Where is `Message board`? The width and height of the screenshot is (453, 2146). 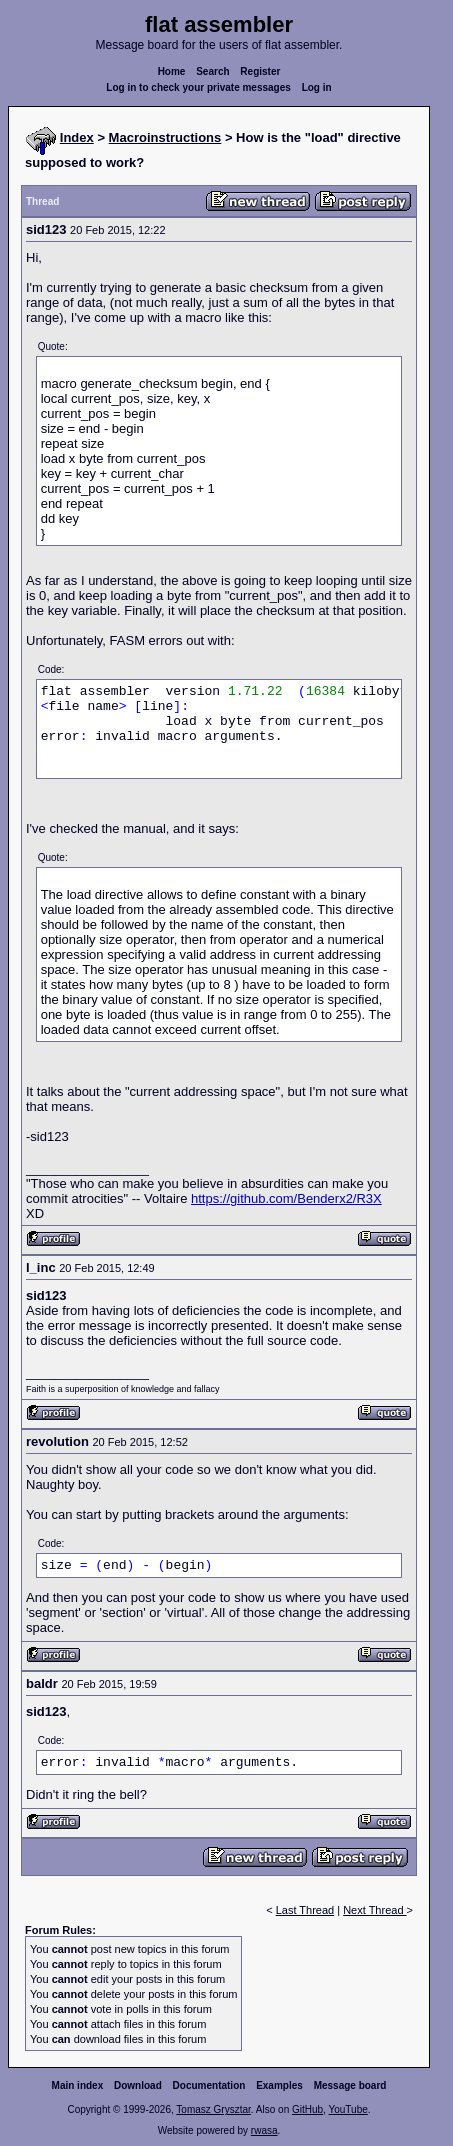 Message board is located at coordinates (350, 2085).